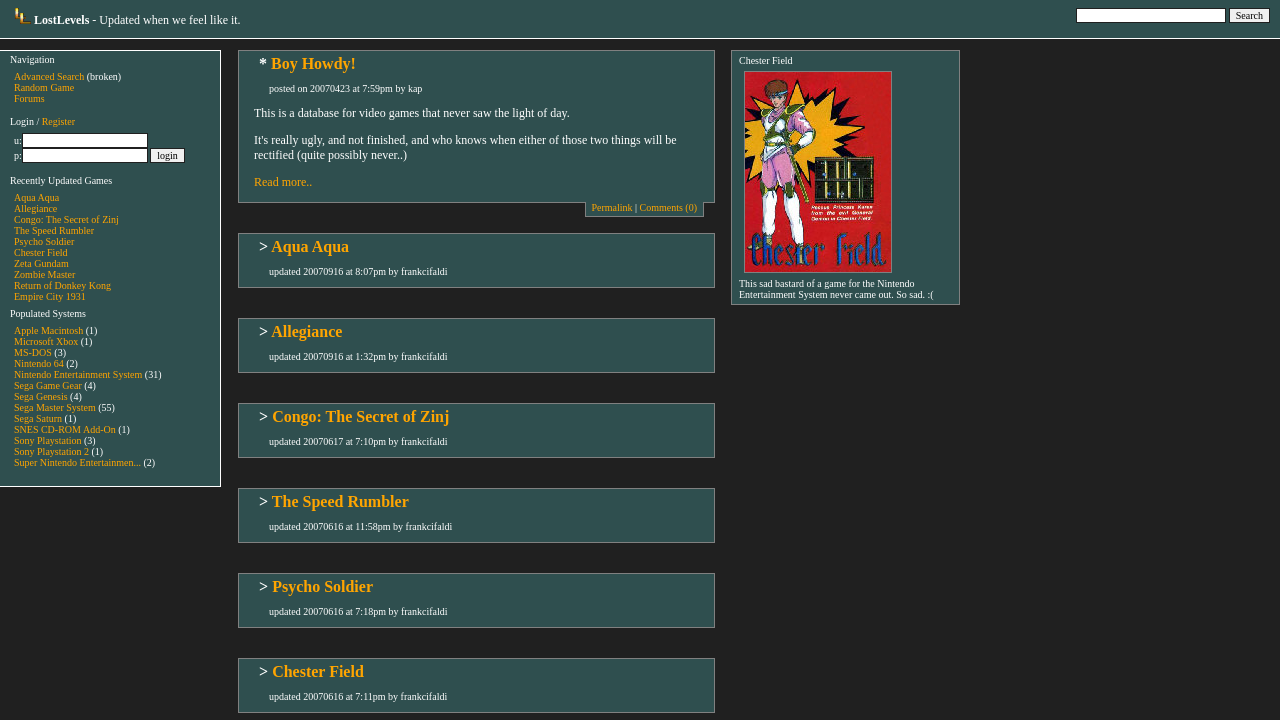 This screenshot has width=1280, height=720. I want to click on Microsoft Xbox, so click(46, 341).